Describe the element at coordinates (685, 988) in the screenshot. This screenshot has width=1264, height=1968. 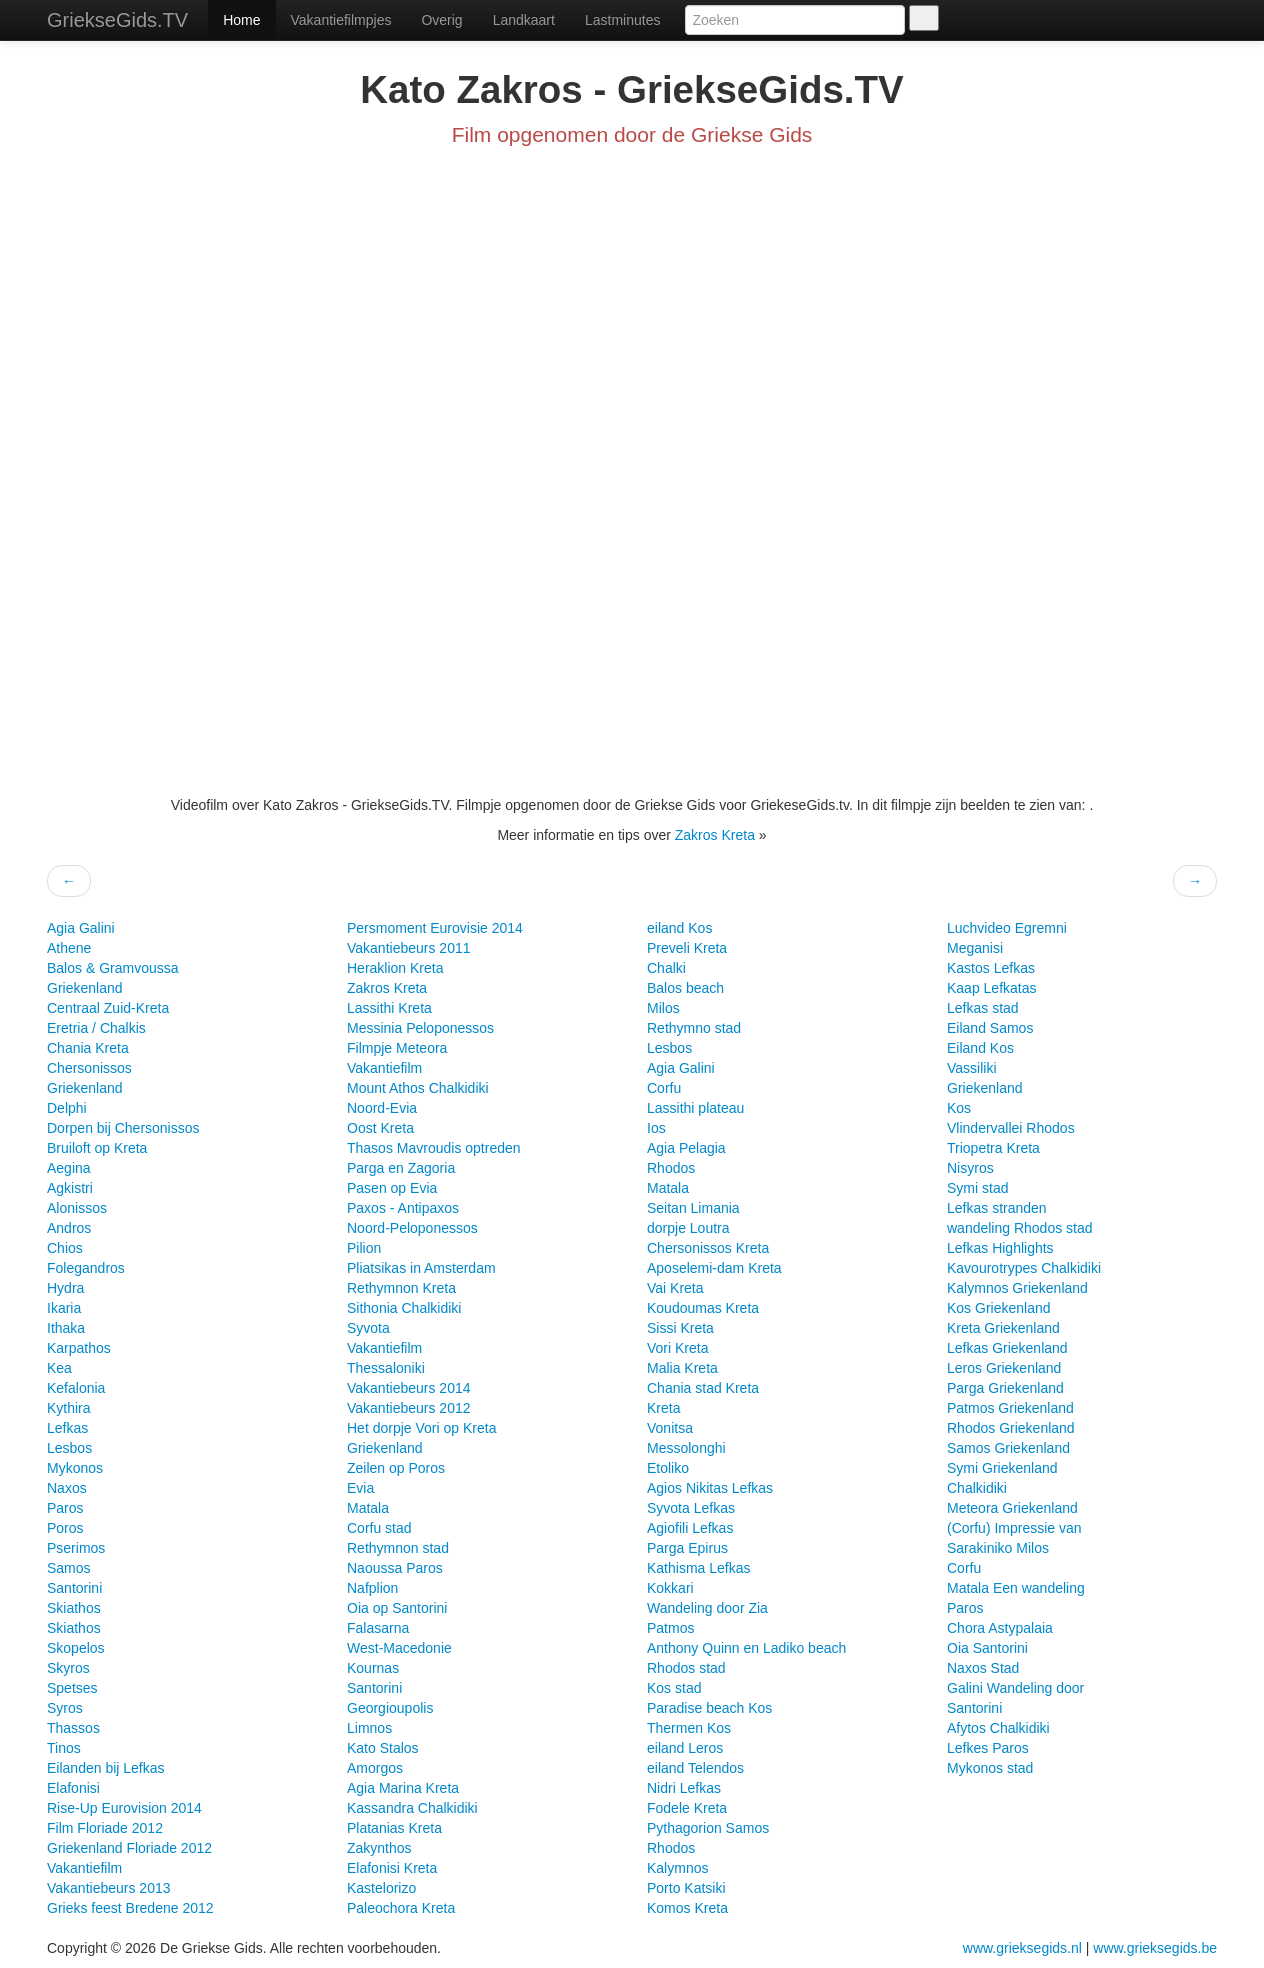
I see `Balos beach` at that location.